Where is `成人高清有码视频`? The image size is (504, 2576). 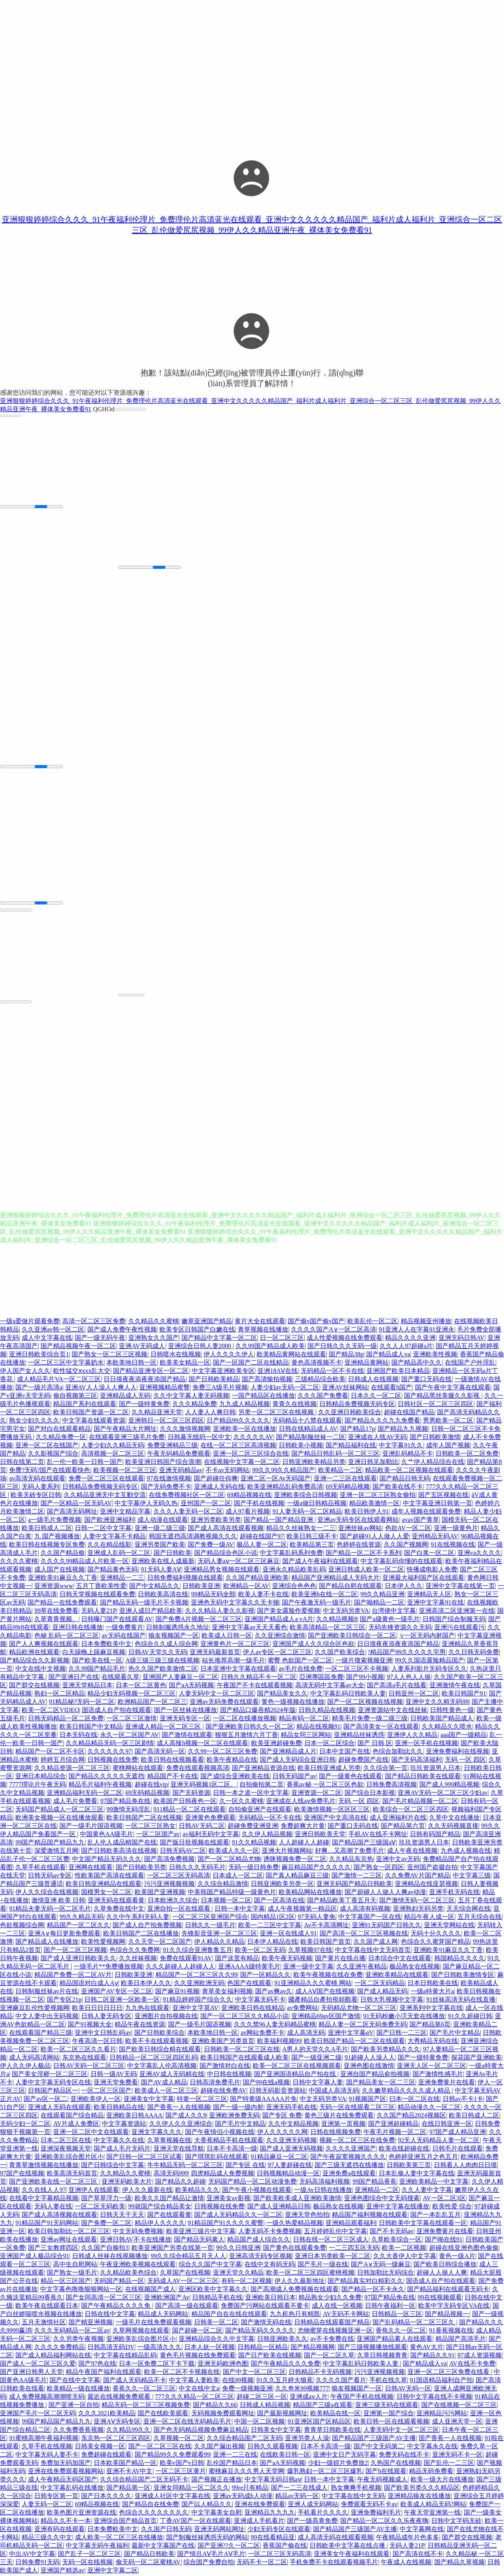 成人高清有码视频 is located at coordinates (365, 1909).